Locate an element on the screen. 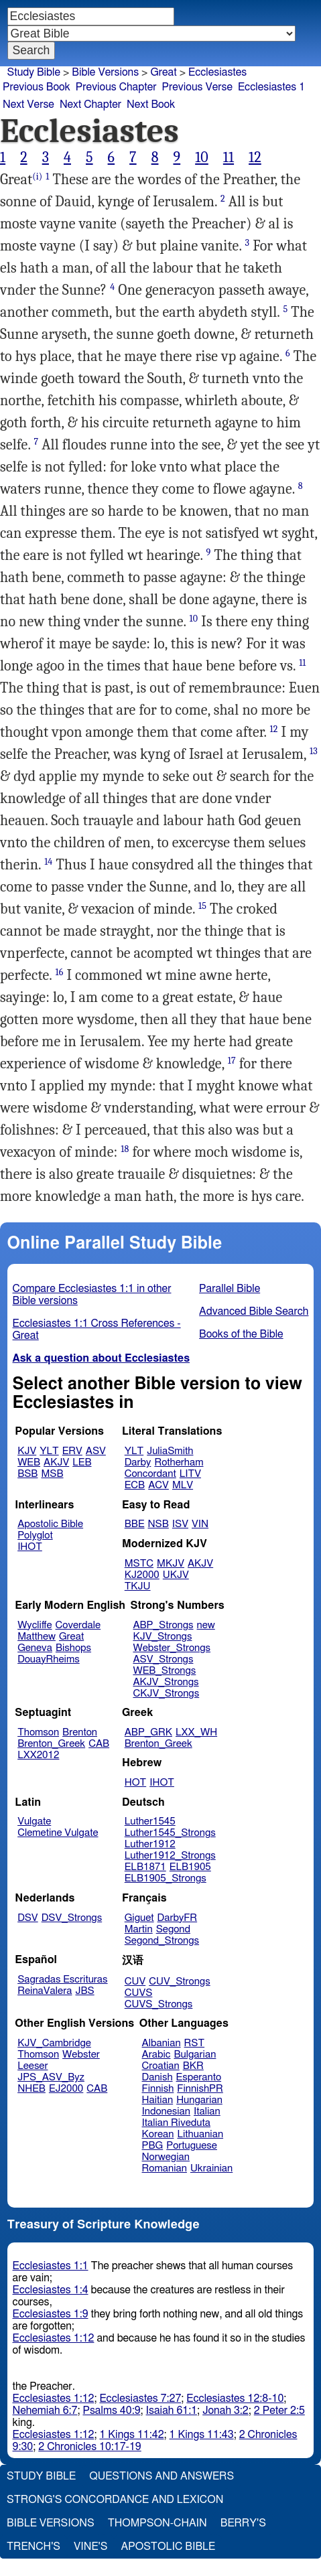  Ecclesiastes is located at coordinates (217, 72).